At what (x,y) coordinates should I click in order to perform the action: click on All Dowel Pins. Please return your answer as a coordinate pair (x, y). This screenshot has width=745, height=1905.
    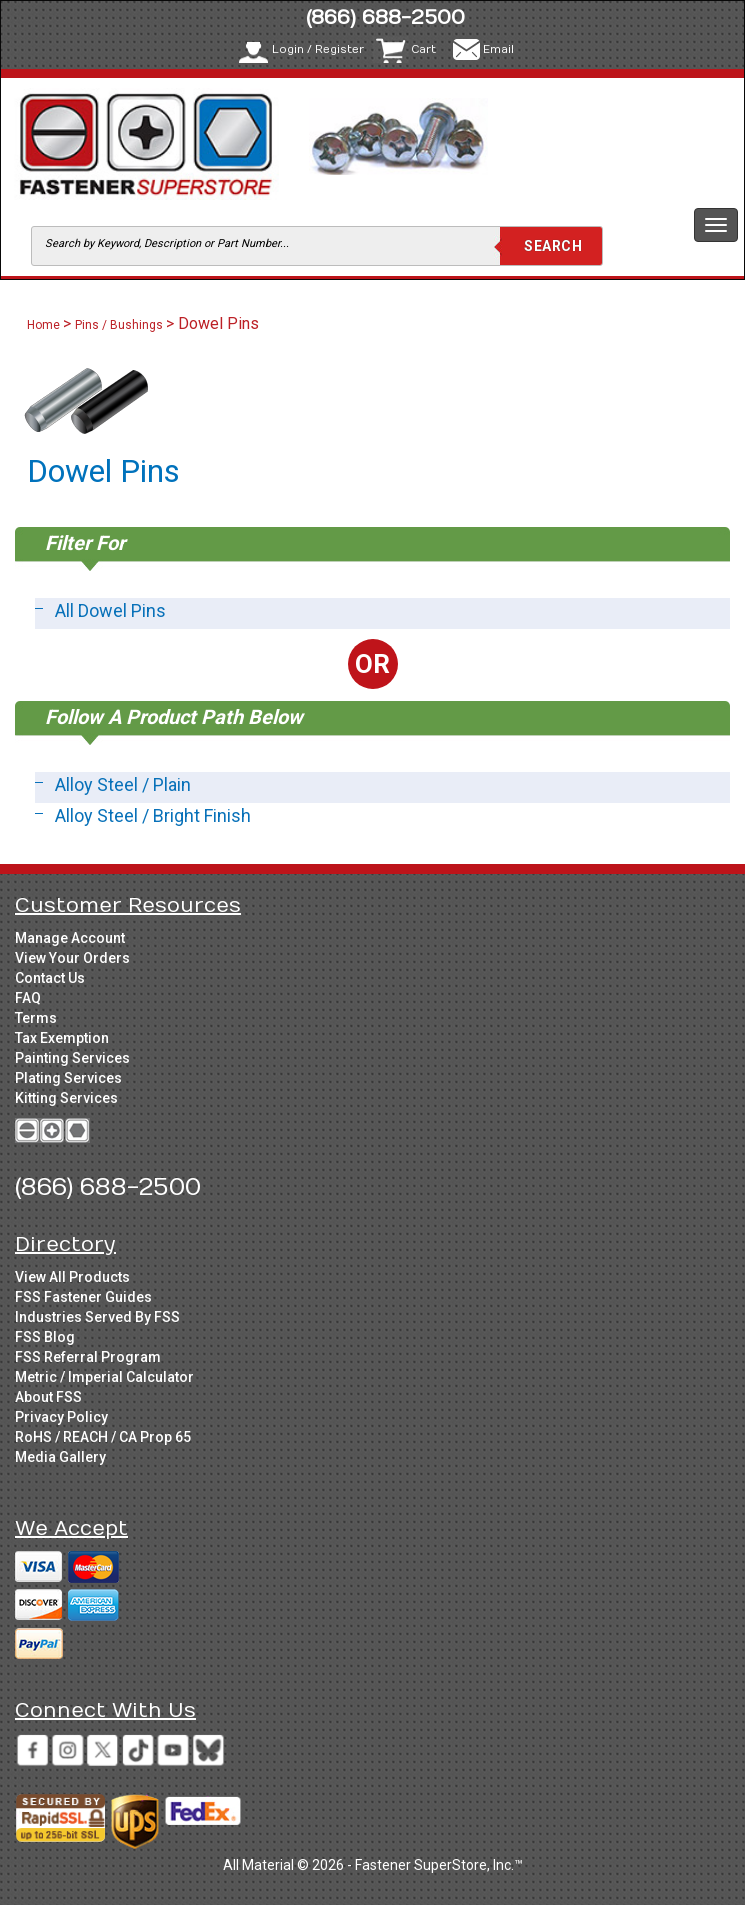
    Looking at the image, I should click on (110, 610).